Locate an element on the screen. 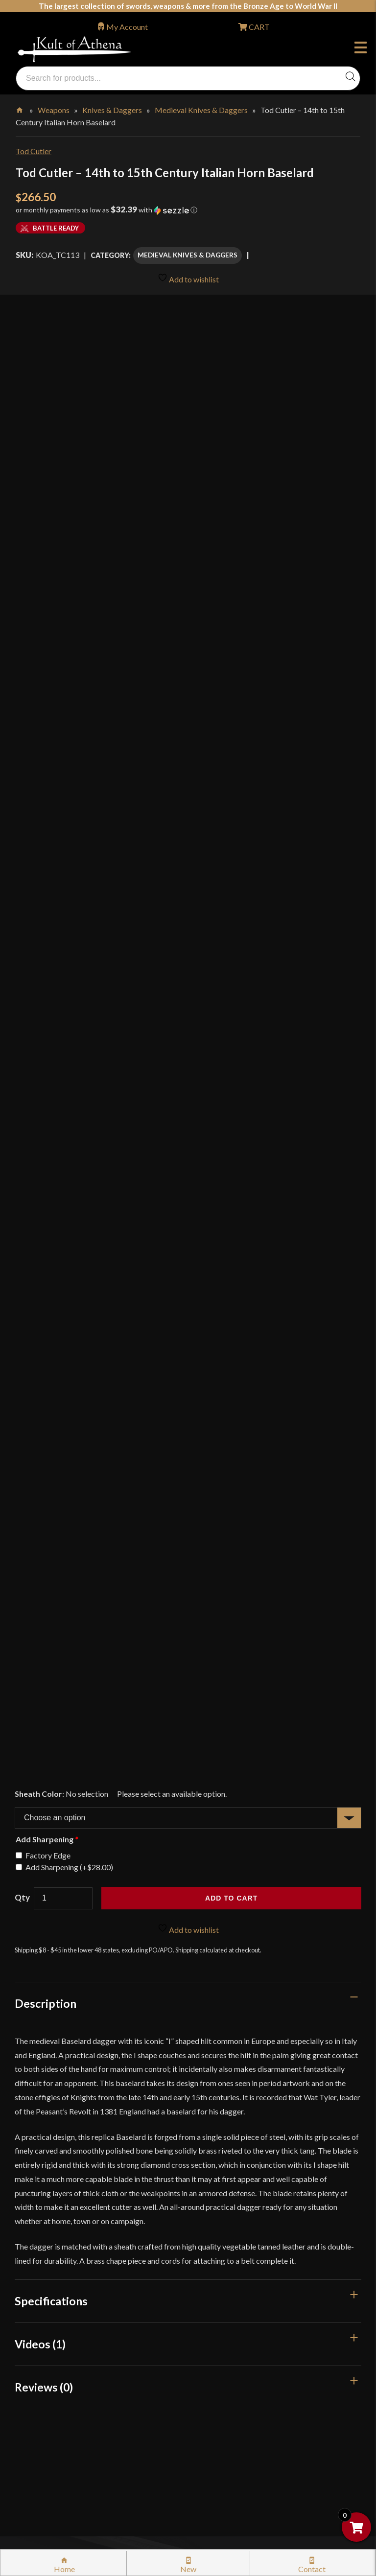  Cookie Policy is located at coordinates (49, 2341).